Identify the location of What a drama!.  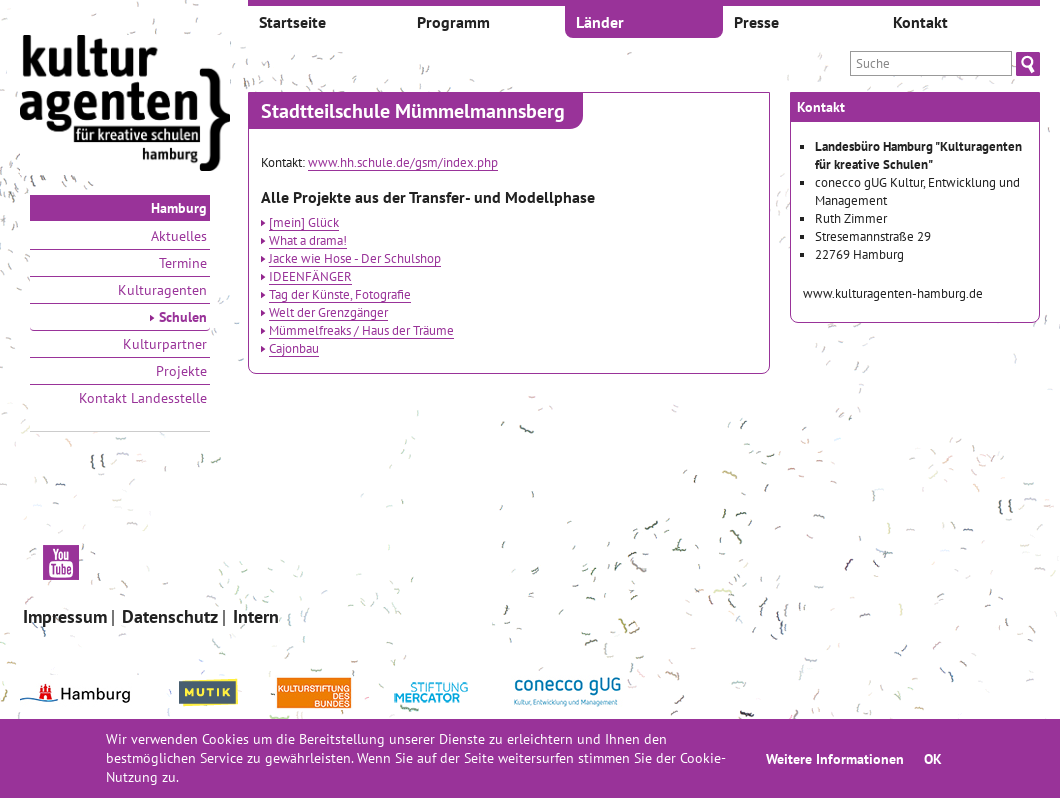
(308, 240).